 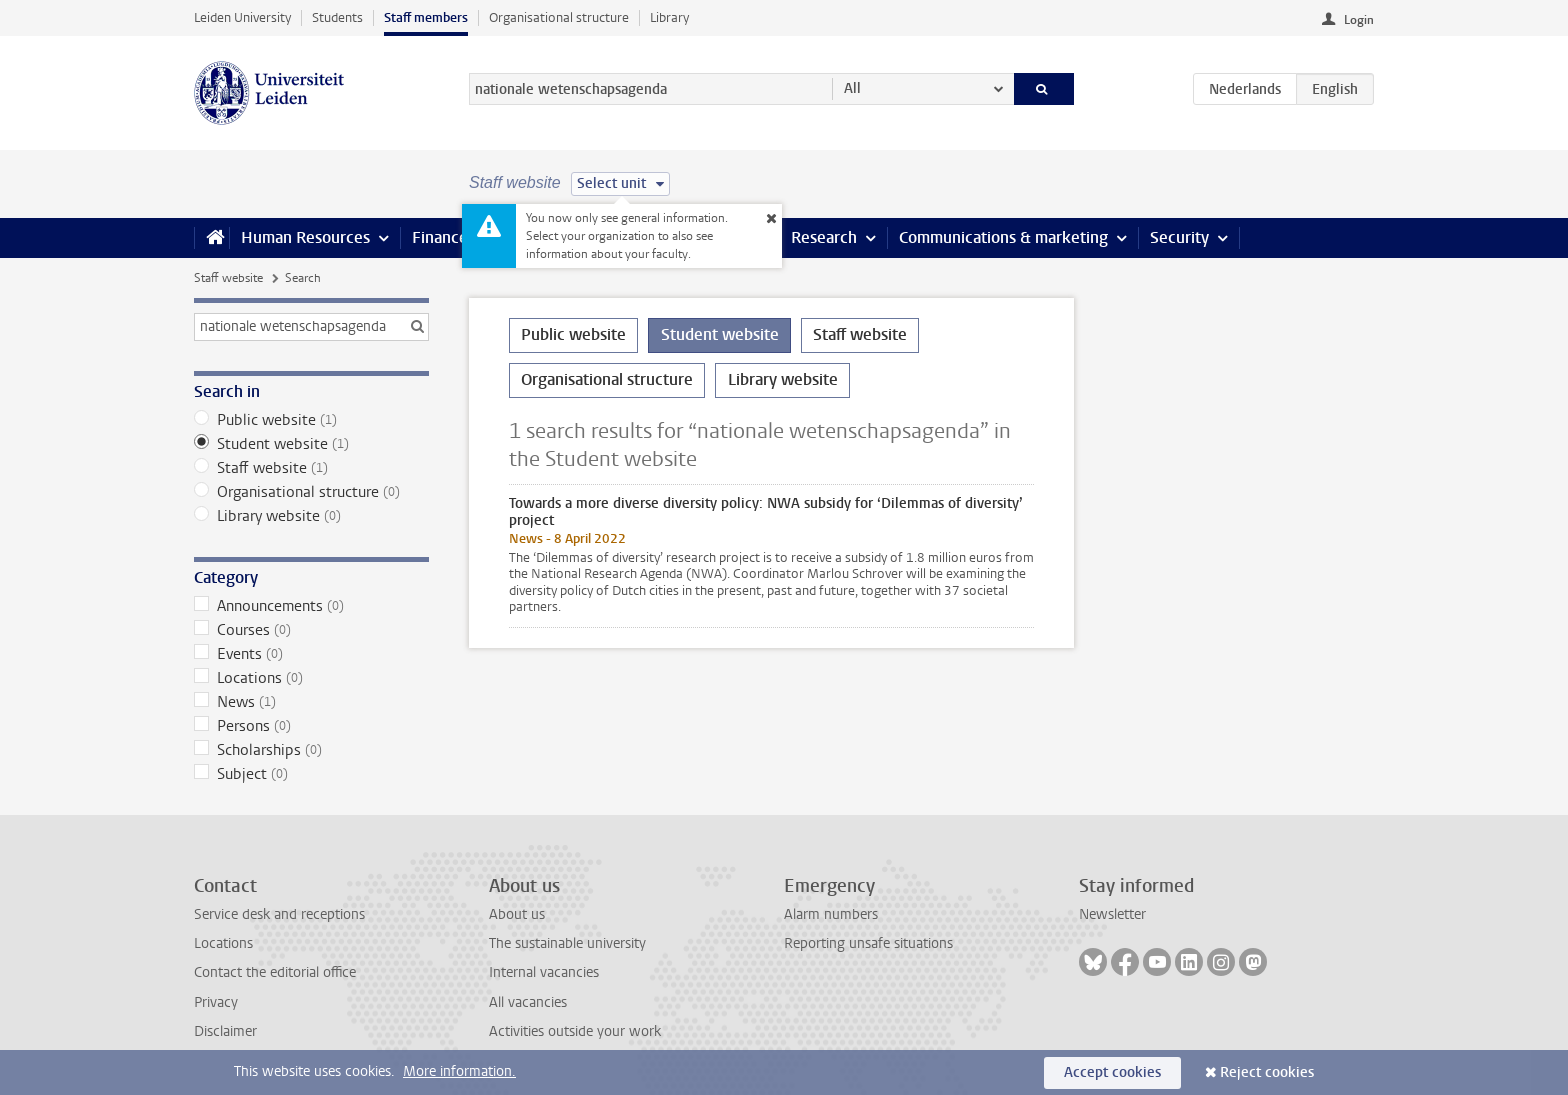 What do you see at coordinates (1003, 237) in the screenshot?
I see `Communications & marketing` at bounding box center [1003, 237].